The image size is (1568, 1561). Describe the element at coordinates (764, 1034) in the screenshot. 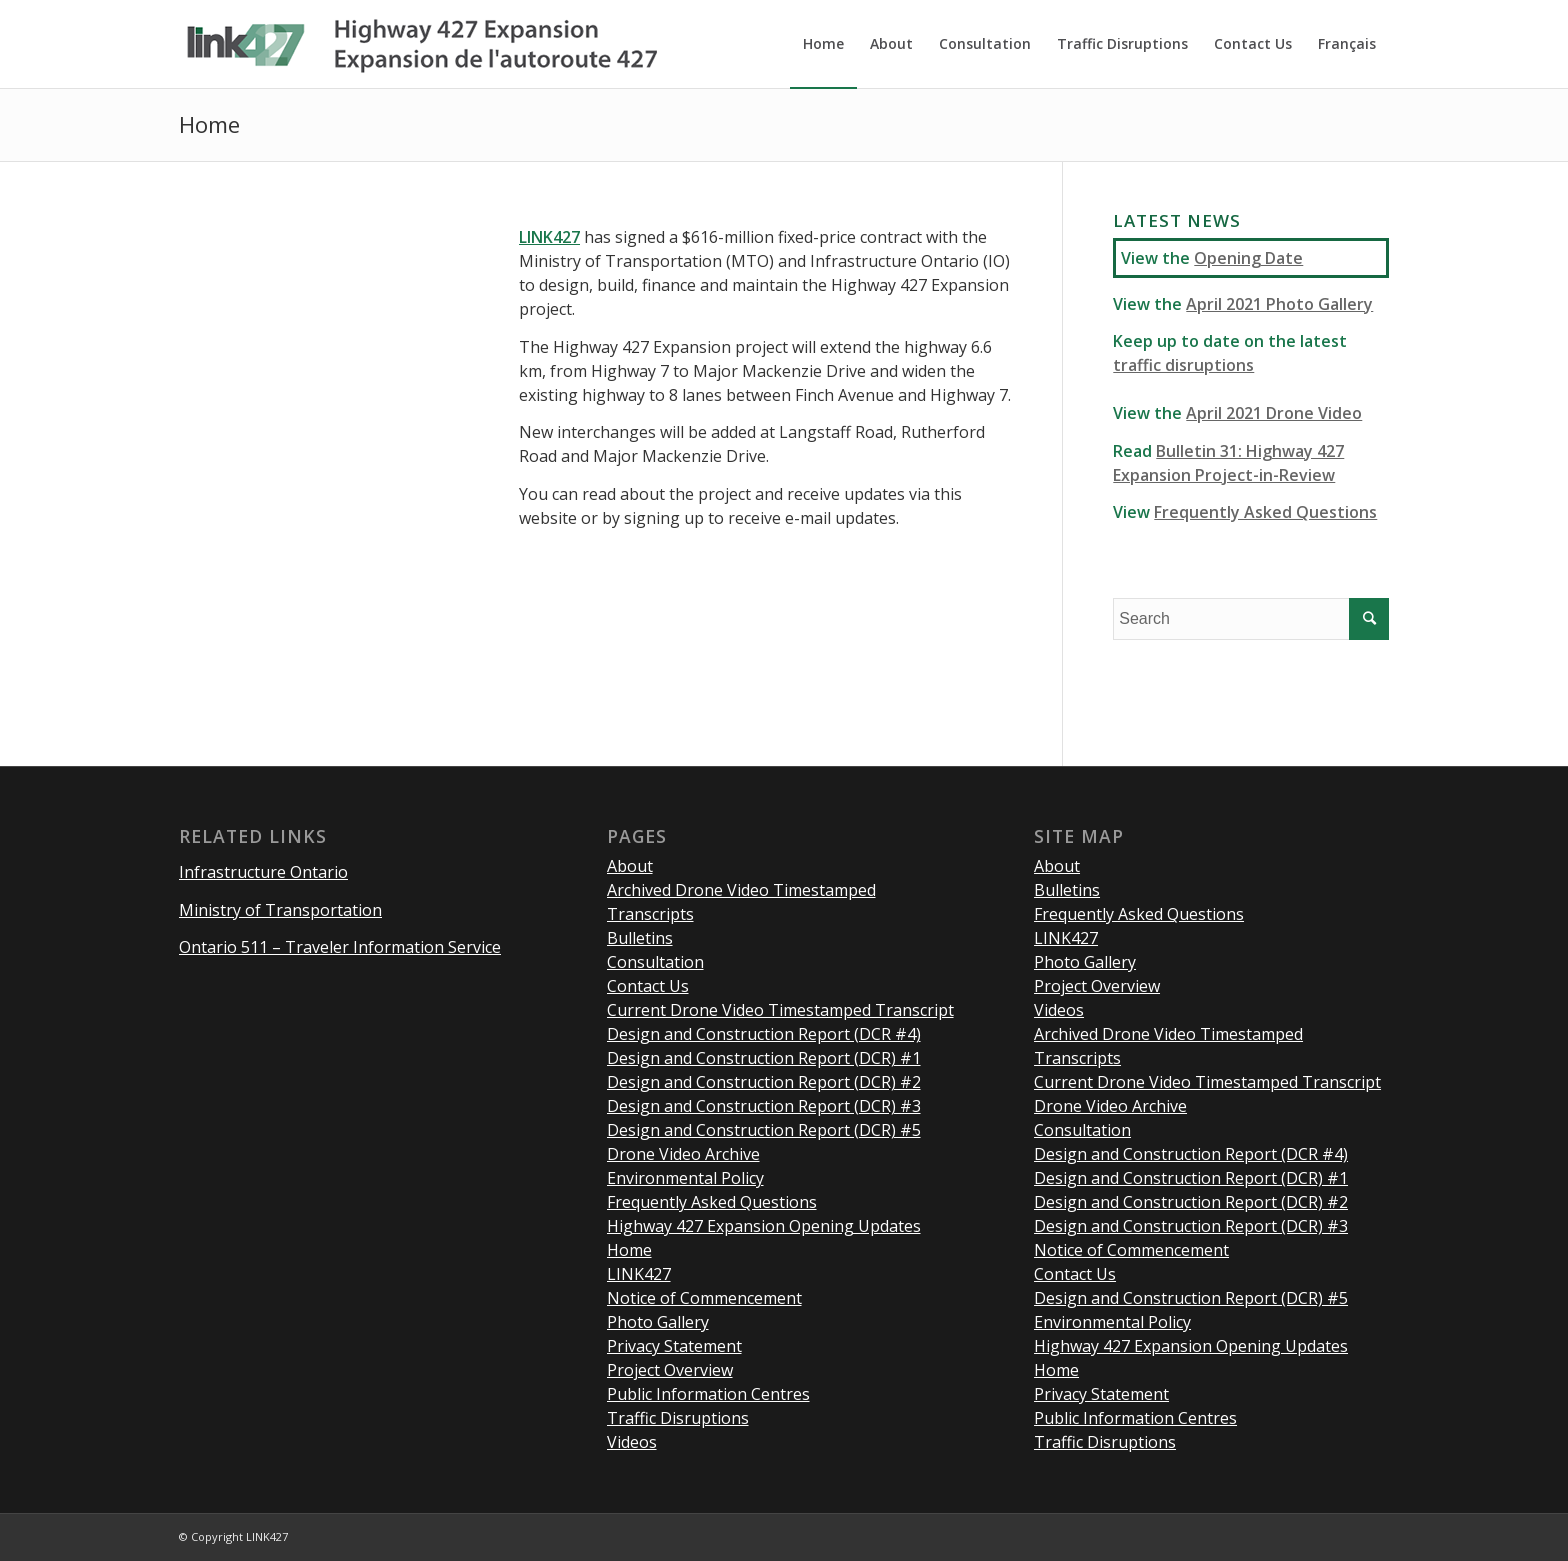

I see `Design and Construction Report (DCR #4)` at that location.